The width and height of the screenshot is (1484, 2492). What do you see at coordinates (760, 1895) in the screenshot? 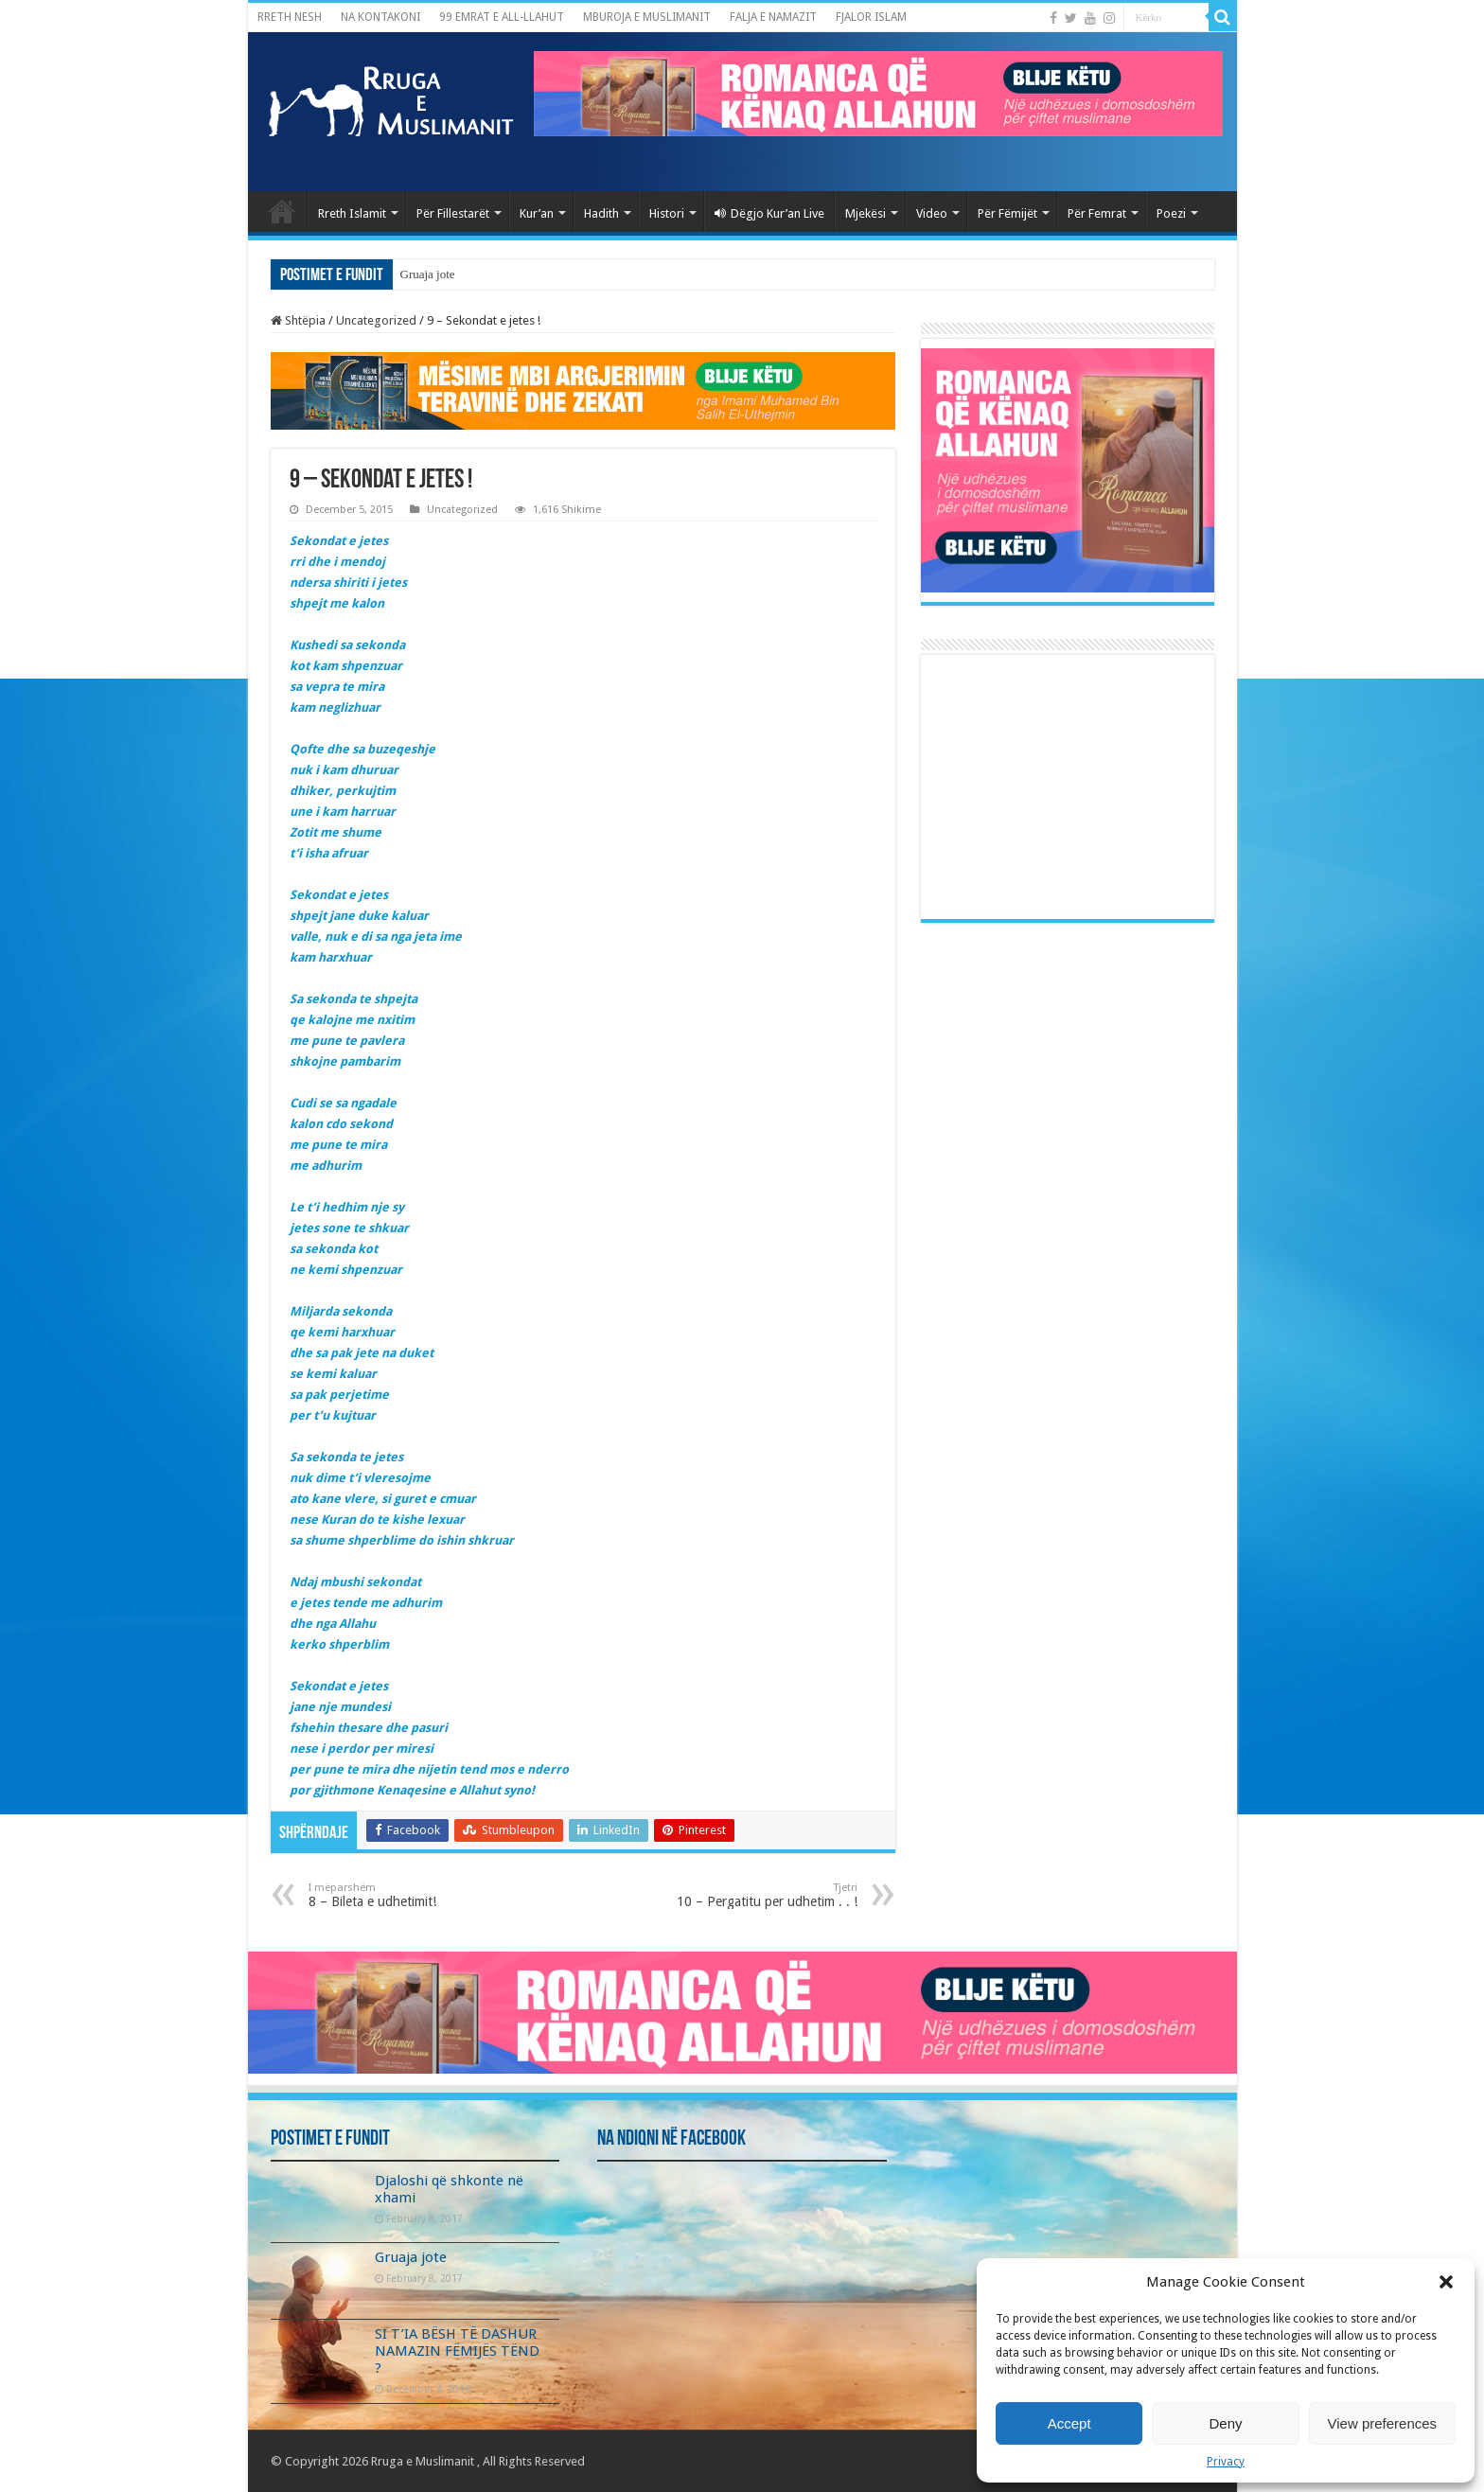
I see `10 – Pergatitu per udhetim . . !` at bounding box center [760, 1895].